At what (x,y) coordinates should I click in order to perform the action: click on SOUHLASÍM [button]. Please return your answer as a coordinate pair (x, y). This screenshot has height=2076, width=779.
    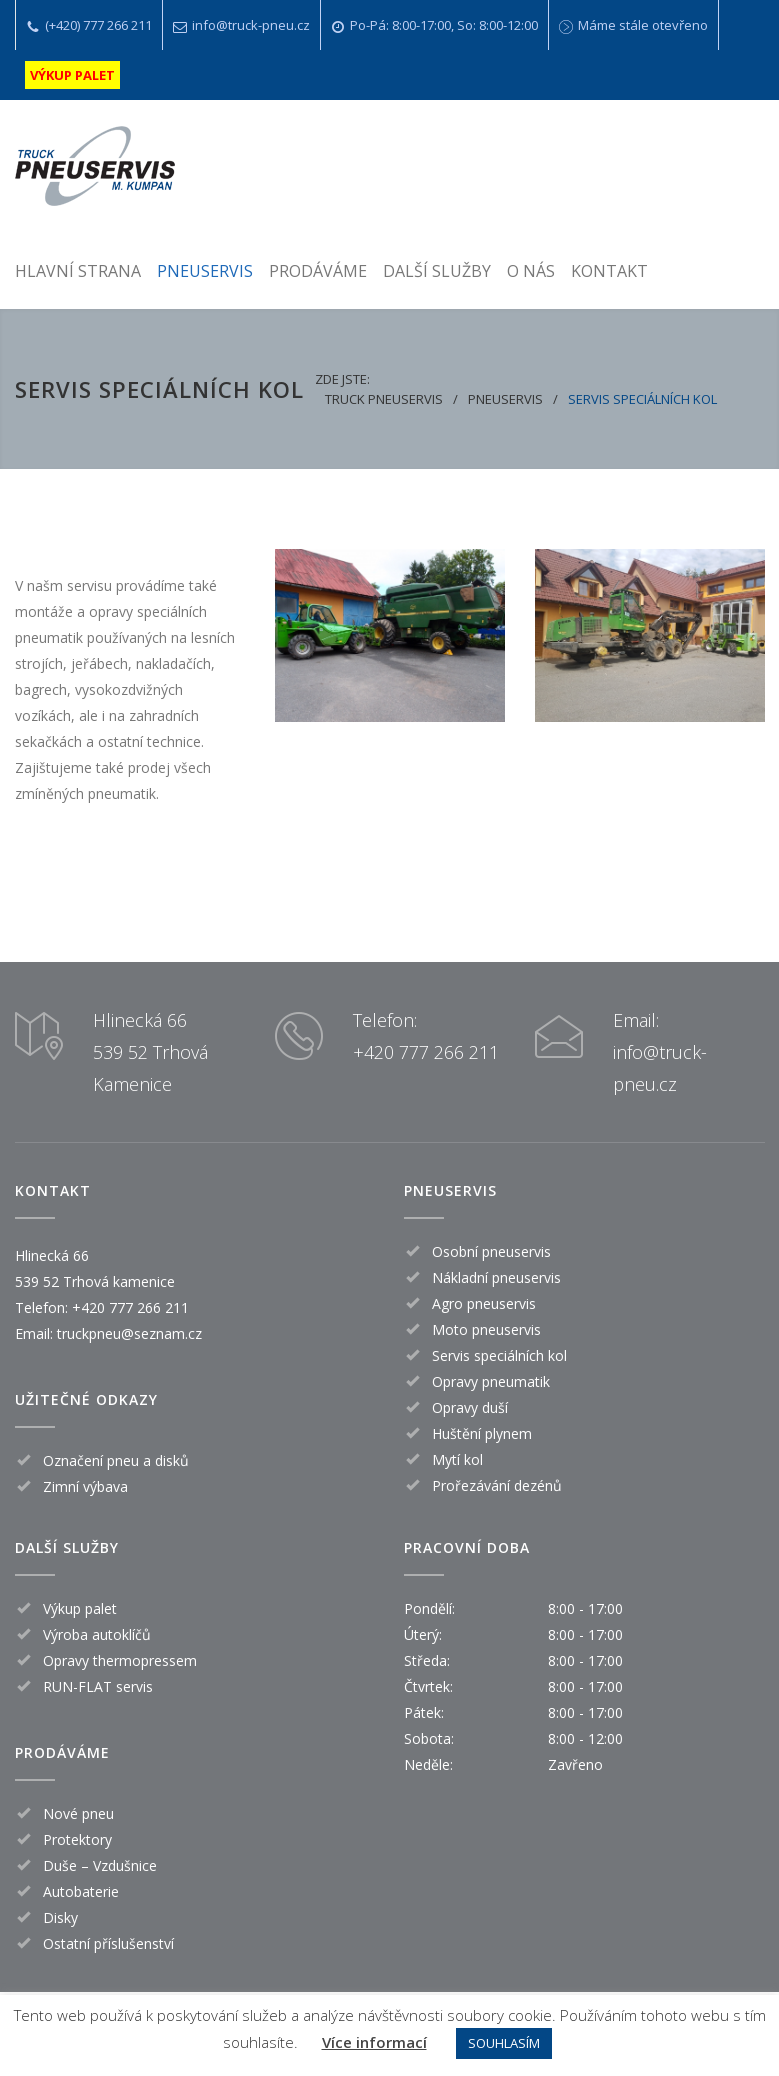
    Looking at the image, I should click on (504, 2043).